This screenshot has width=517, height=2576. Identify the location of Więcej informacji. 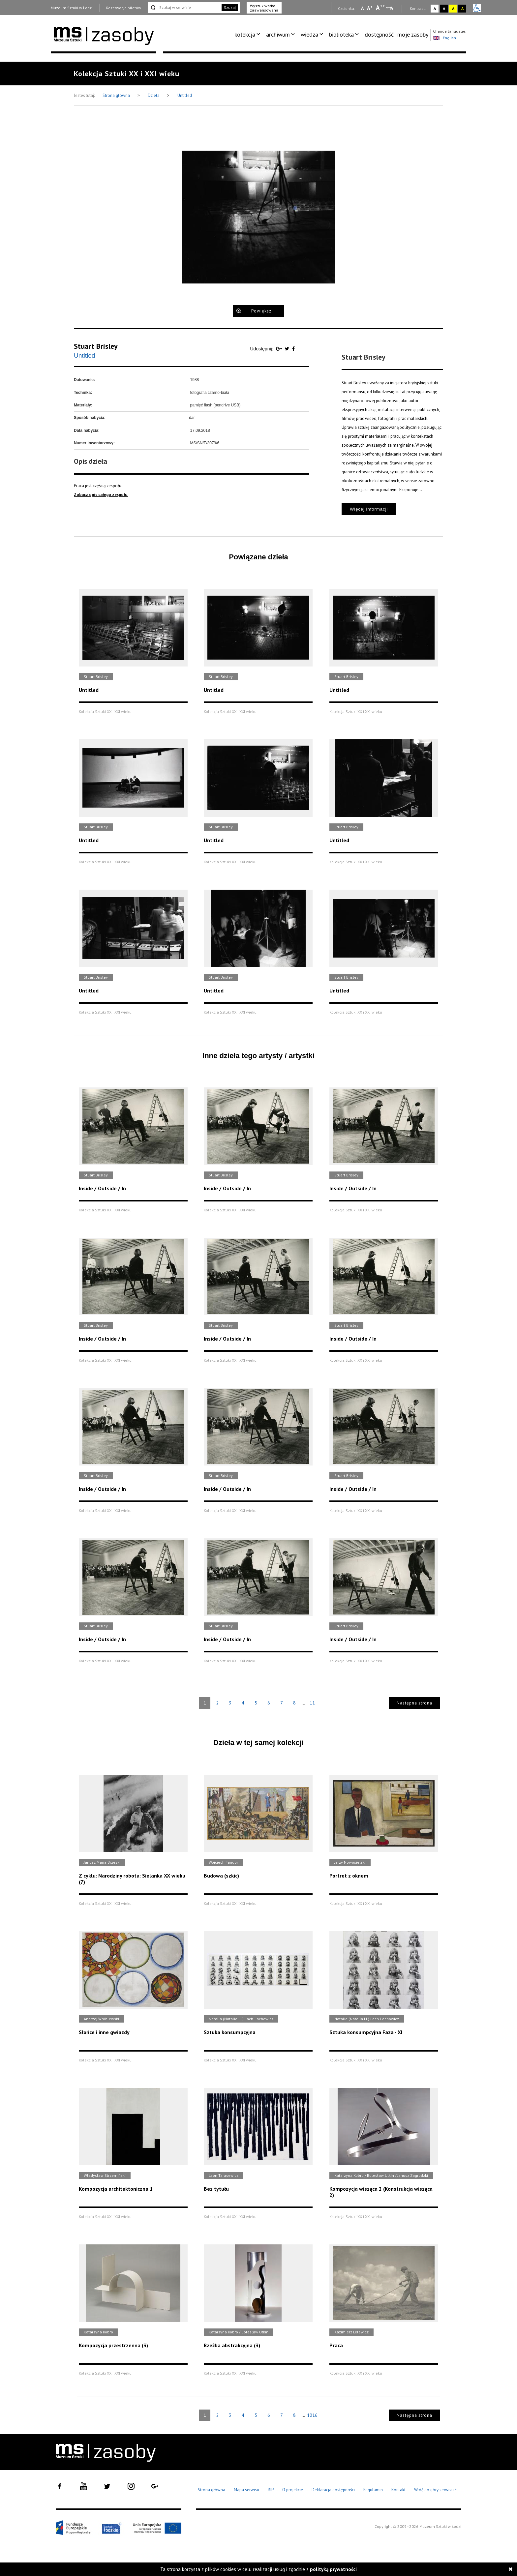
(369, 509).